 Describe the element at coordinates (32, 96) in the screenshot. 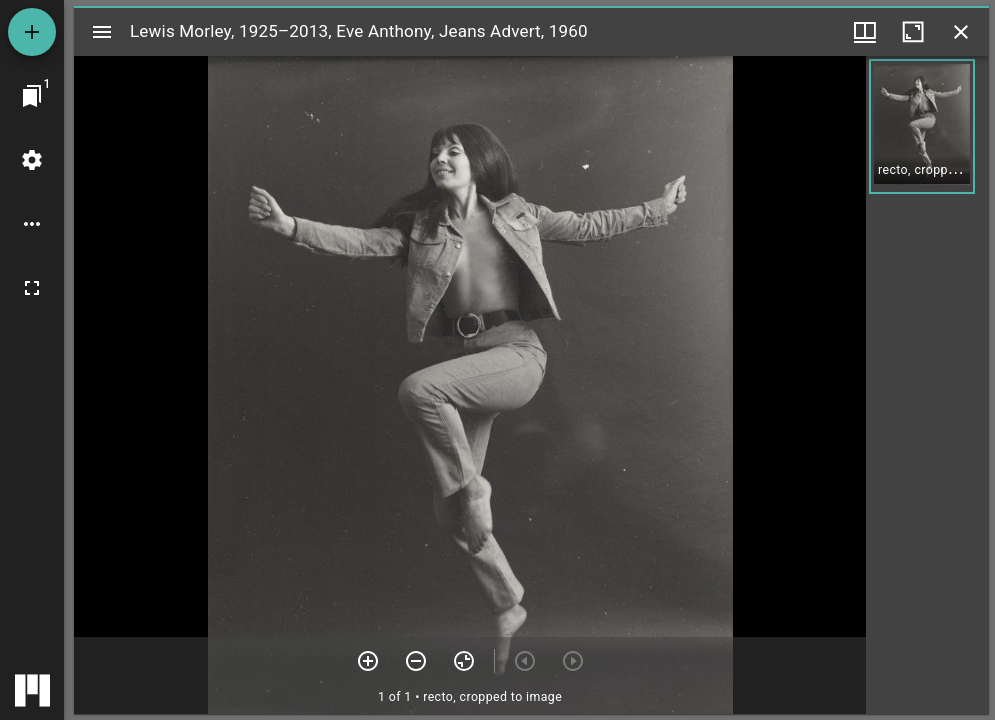

I see `[Jump to window]` at that location.